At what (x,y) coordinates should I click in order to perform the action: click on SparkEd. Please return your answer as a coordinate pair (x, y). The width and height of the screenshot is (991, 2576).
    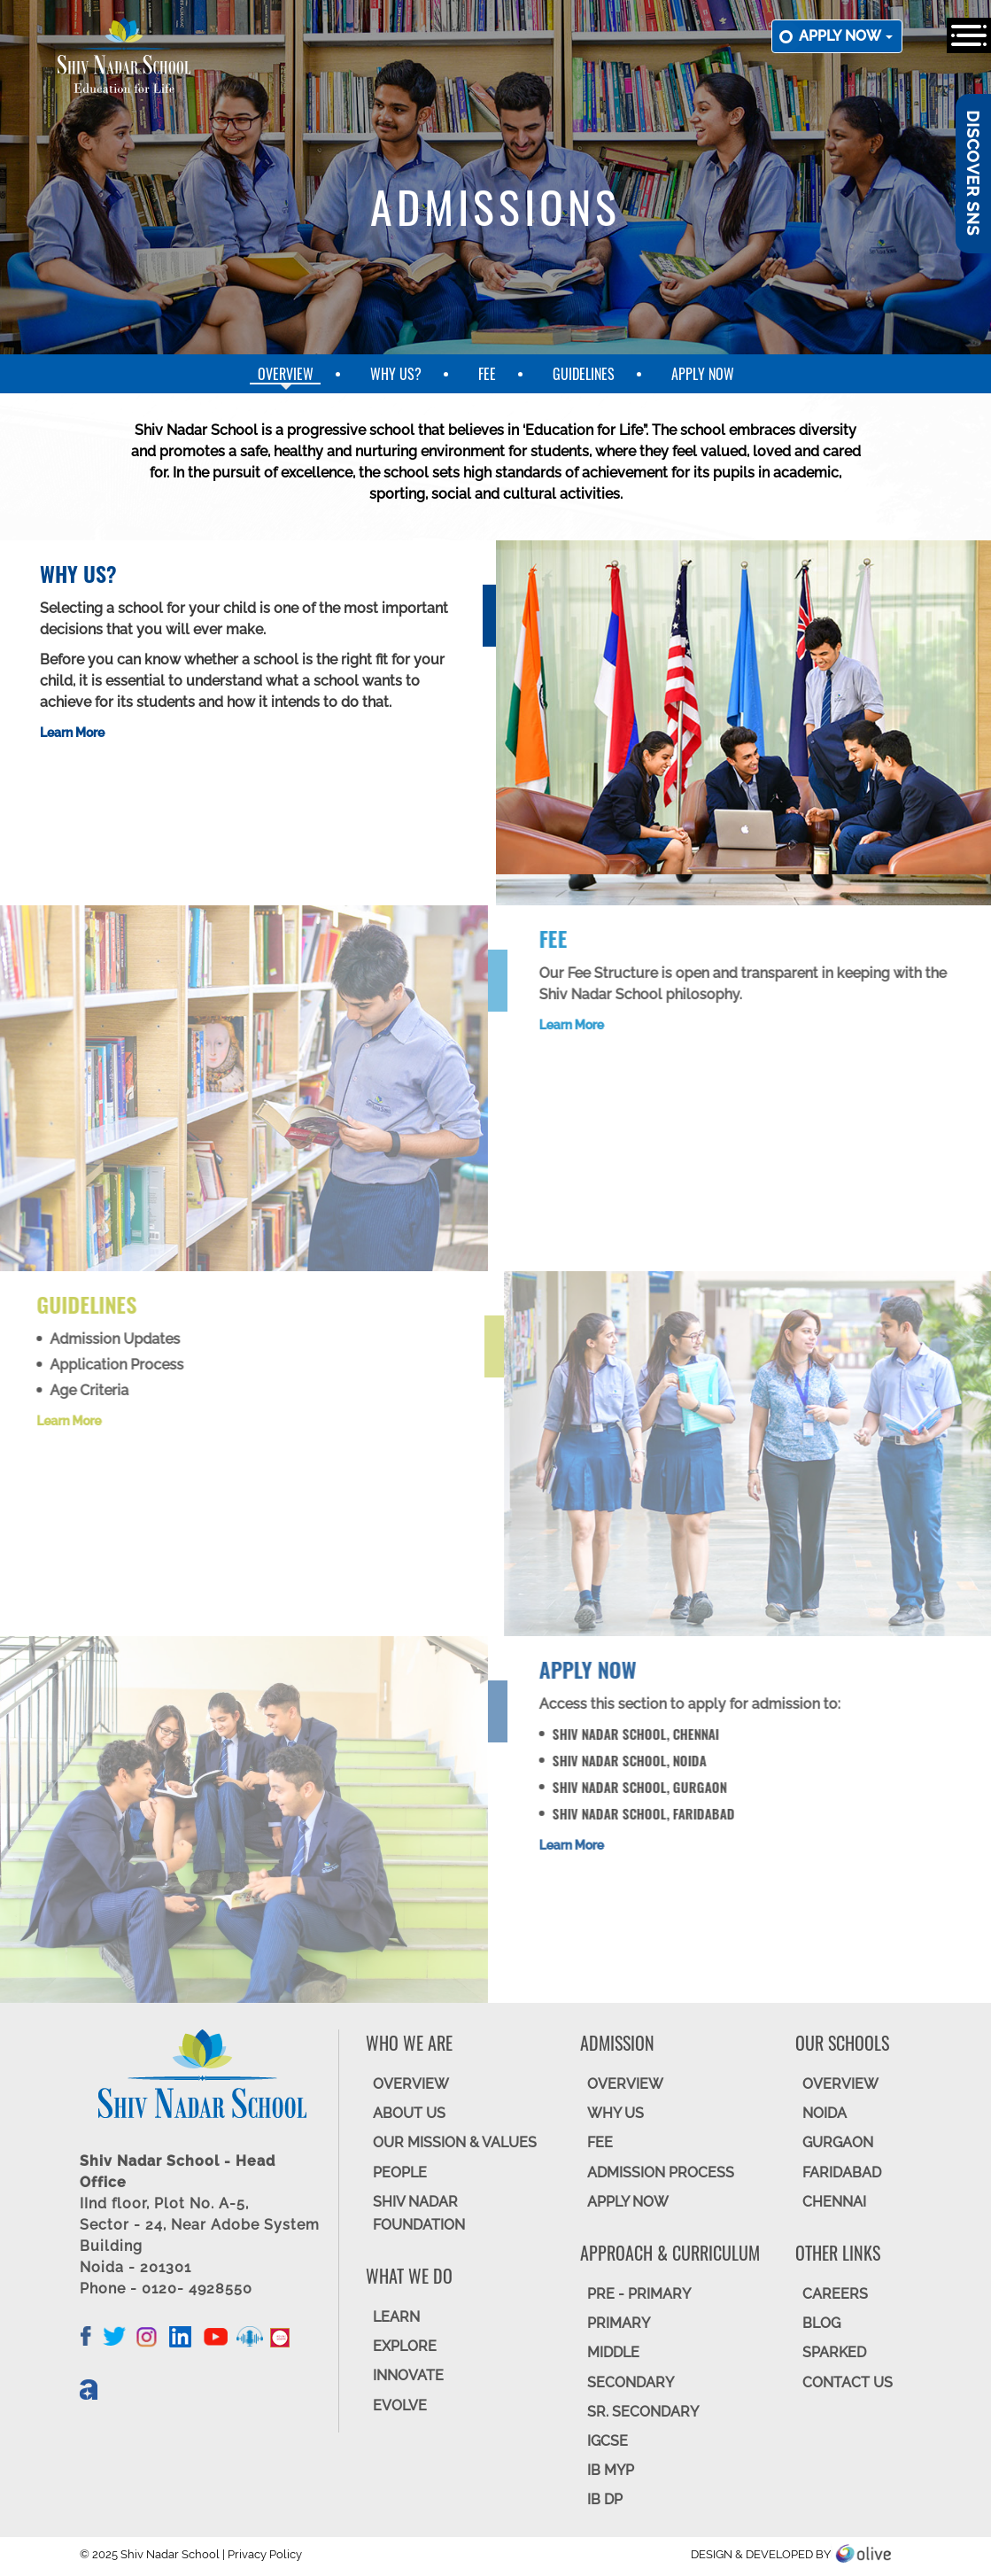
    Looking at the image, I should click on (834, 2352).